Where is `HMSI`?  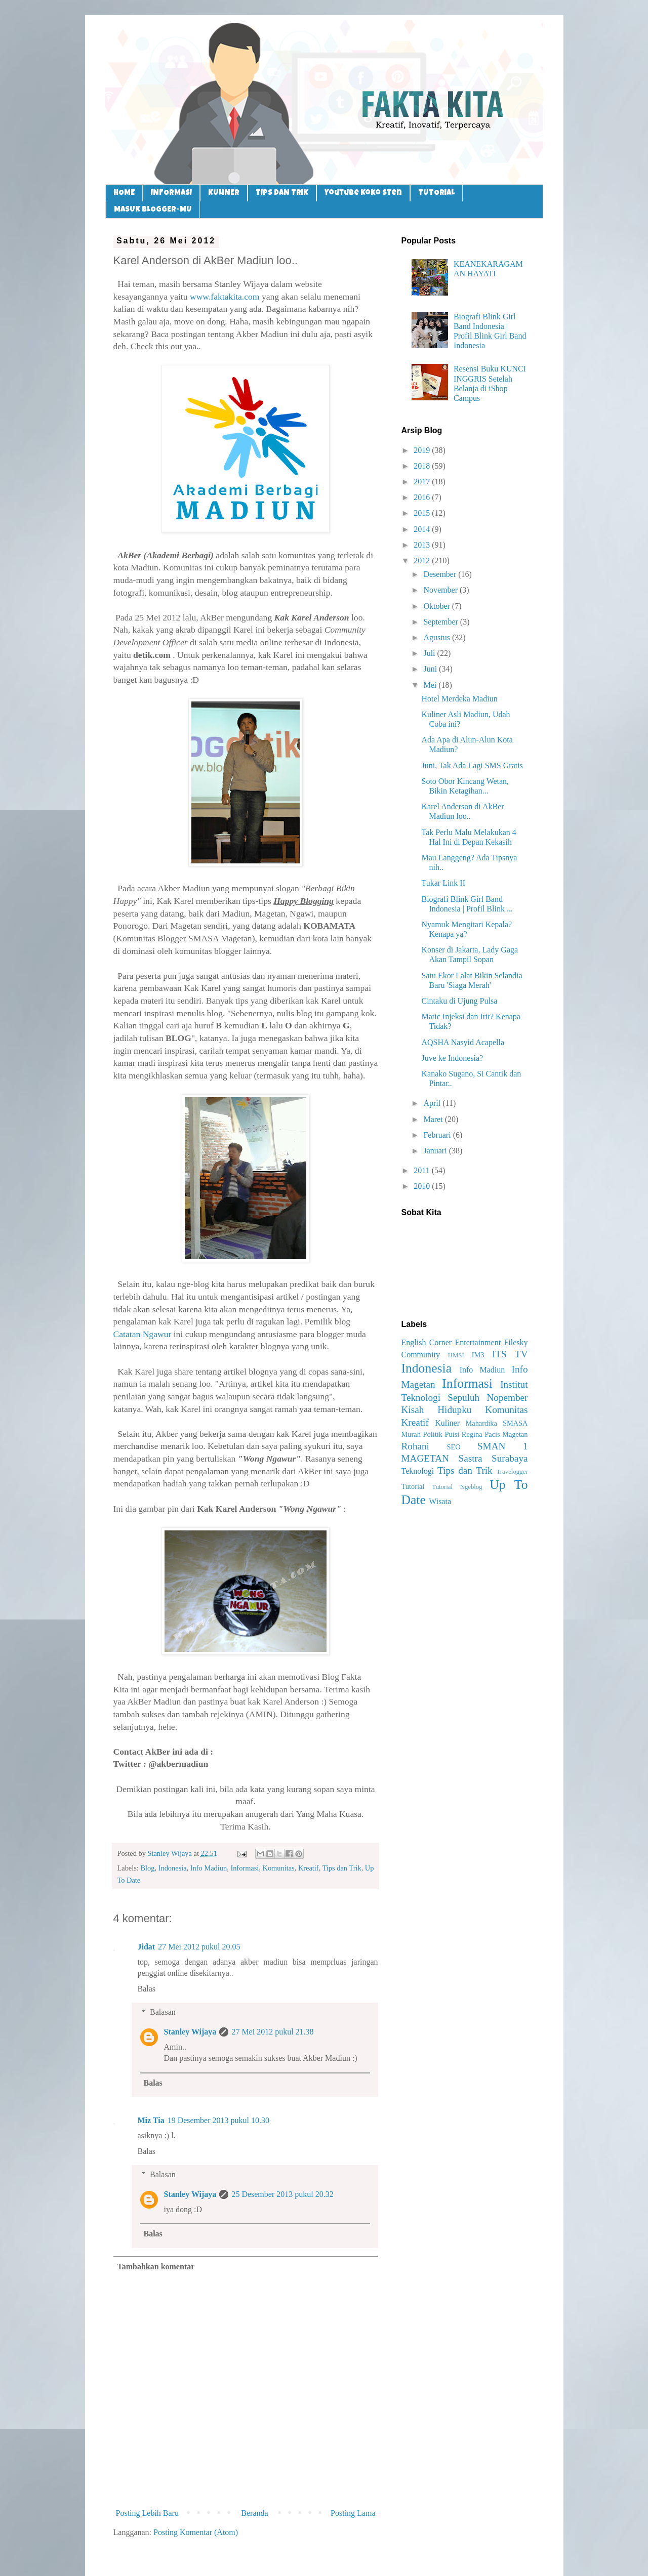 HMSI is located at coordinates (456, 1355).